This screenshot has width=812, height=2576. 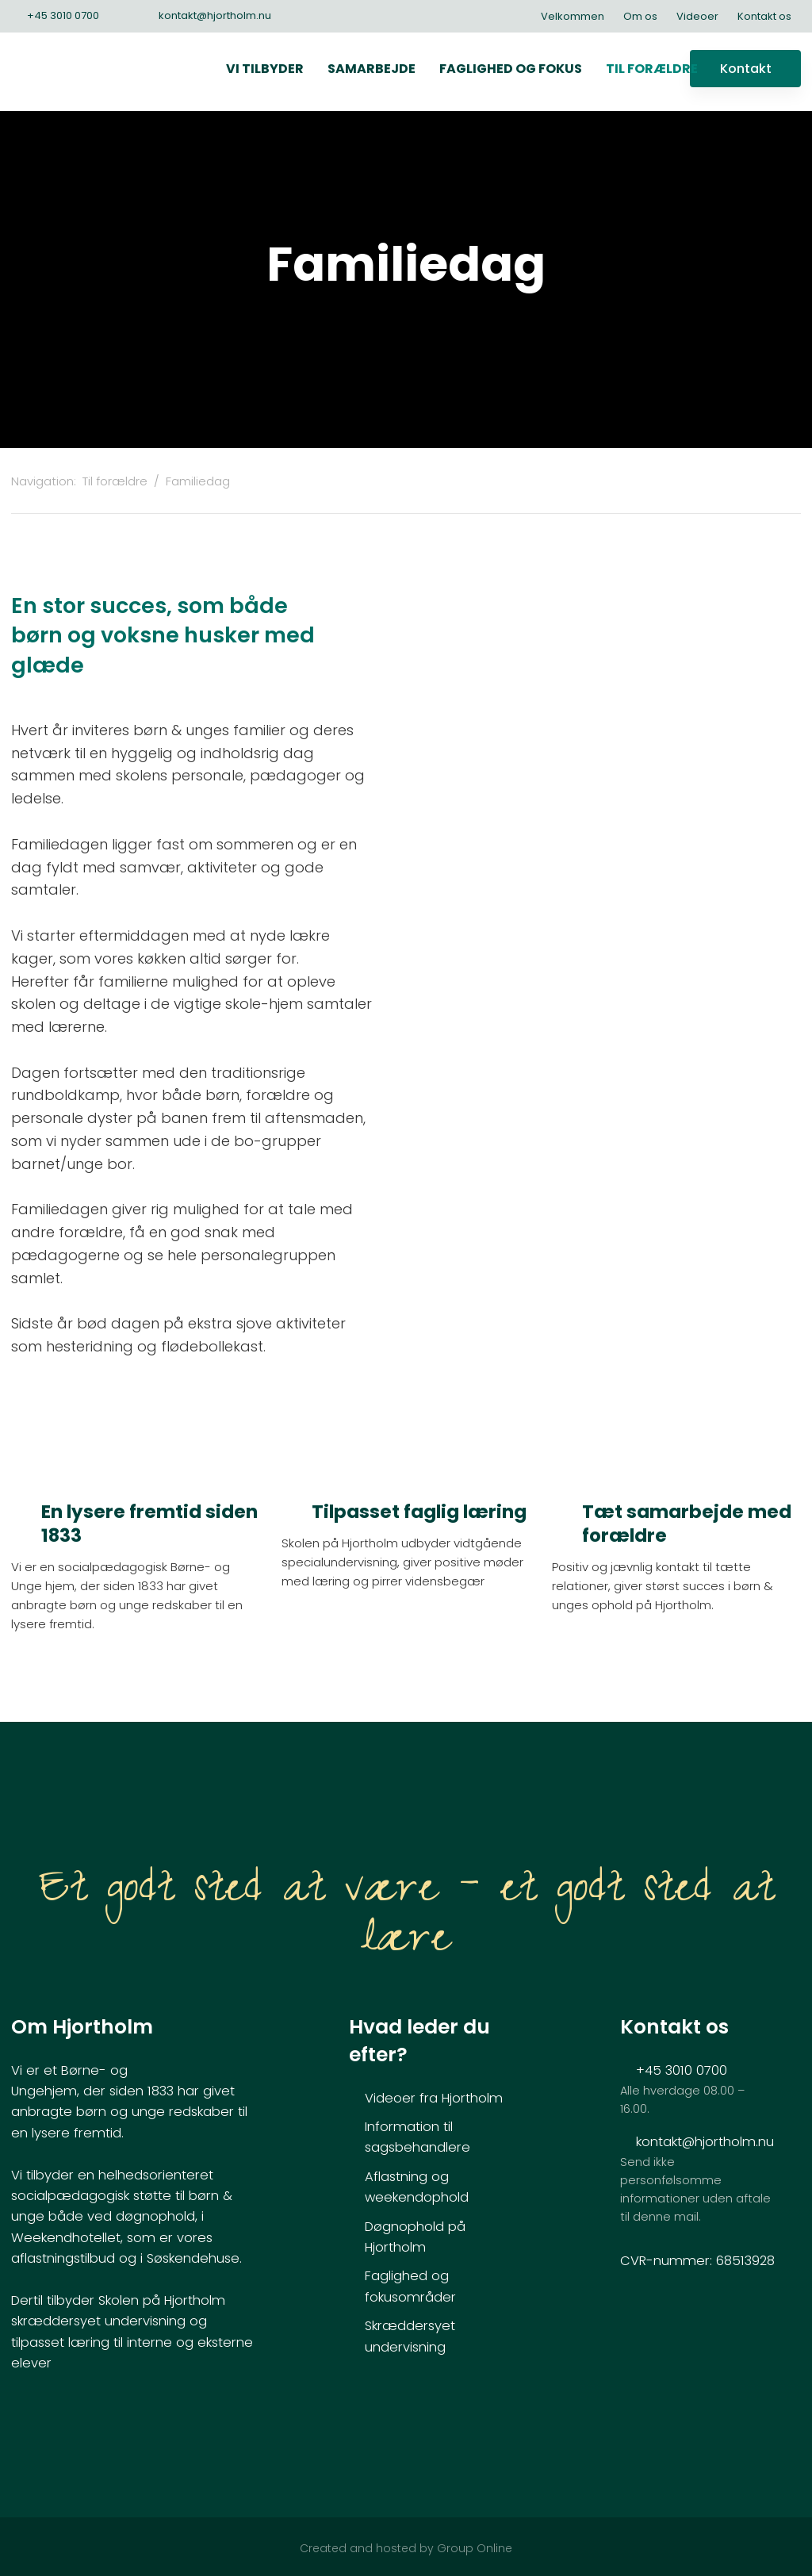 What do you see at coordinates (265, 68) in the screenshot?
I see `Vi tilbyder` at bounding box center [265, 68].